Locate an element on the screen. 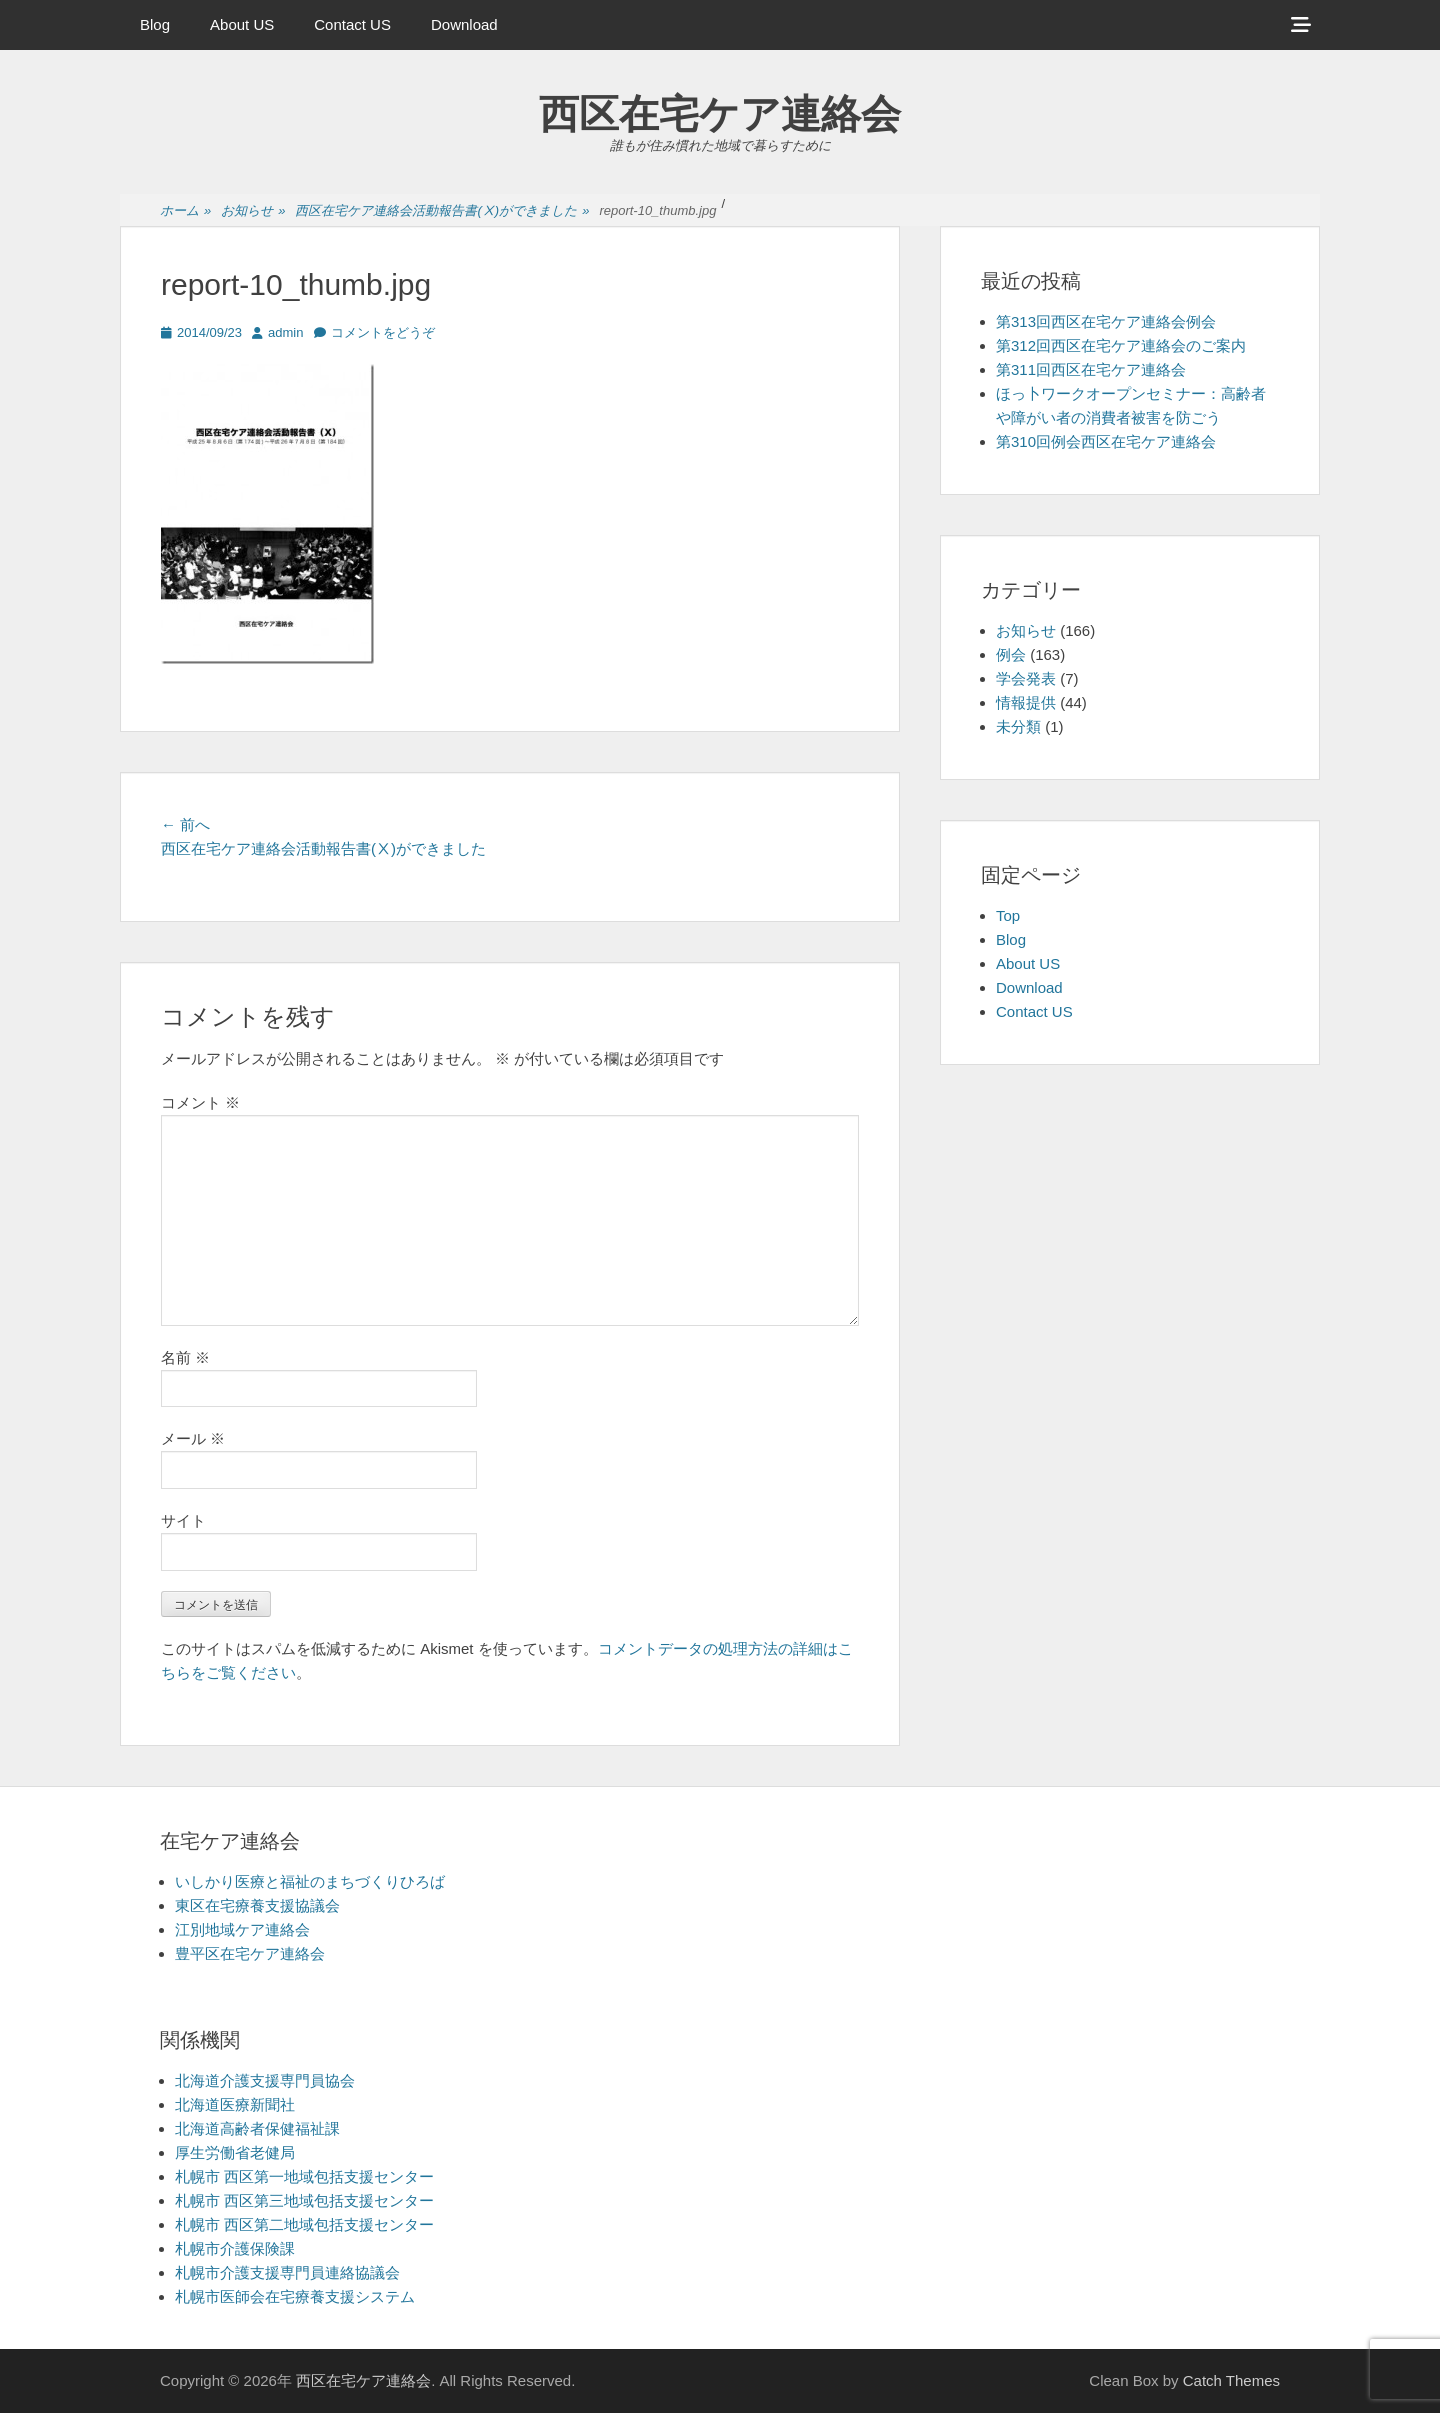 The width and height of the screenshot is (1440, 2413). 北海道高齢者保健福祉課 is located at coordinates (257, 2128).